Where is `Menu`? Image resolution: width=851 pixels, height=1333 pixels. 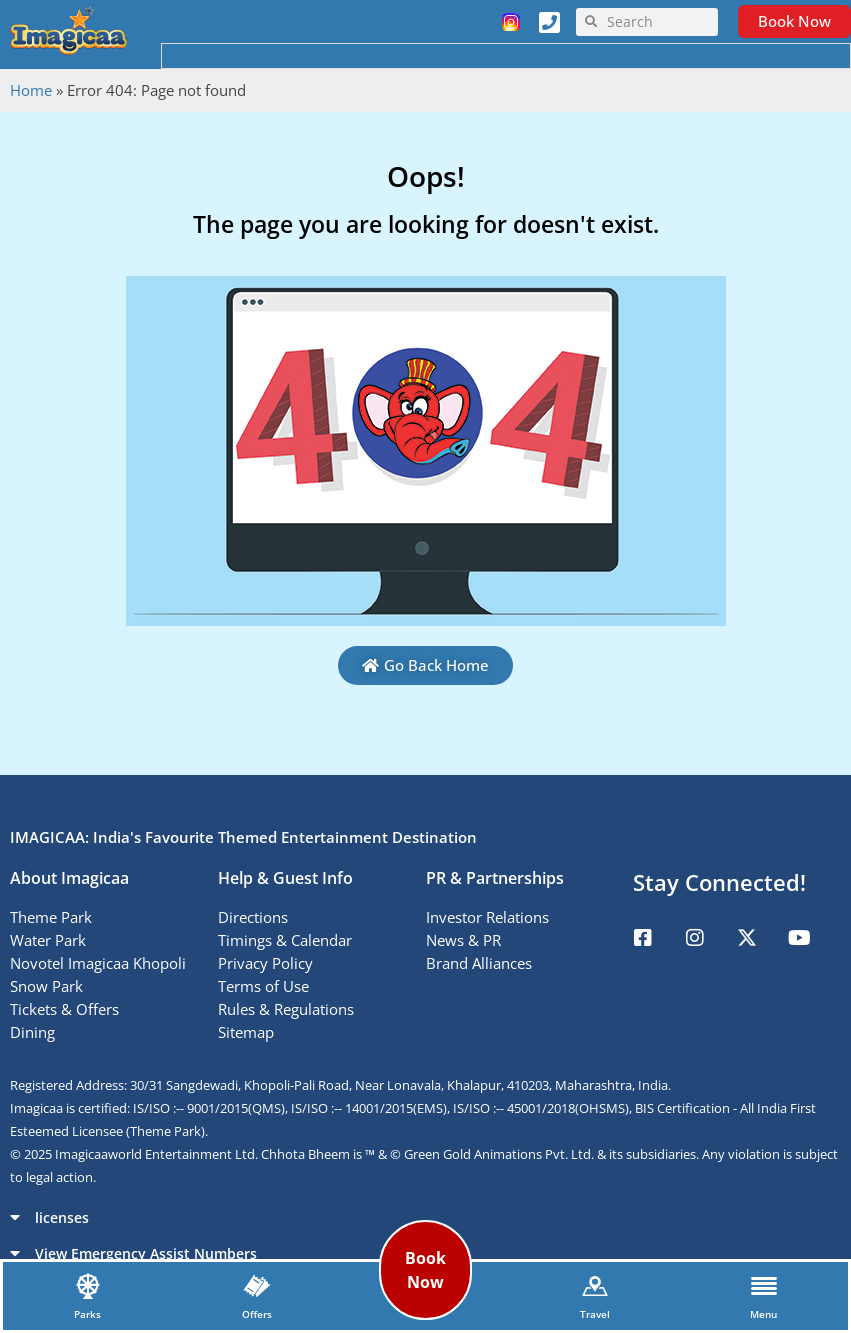 Menu is located at coordinates (763, 1314).